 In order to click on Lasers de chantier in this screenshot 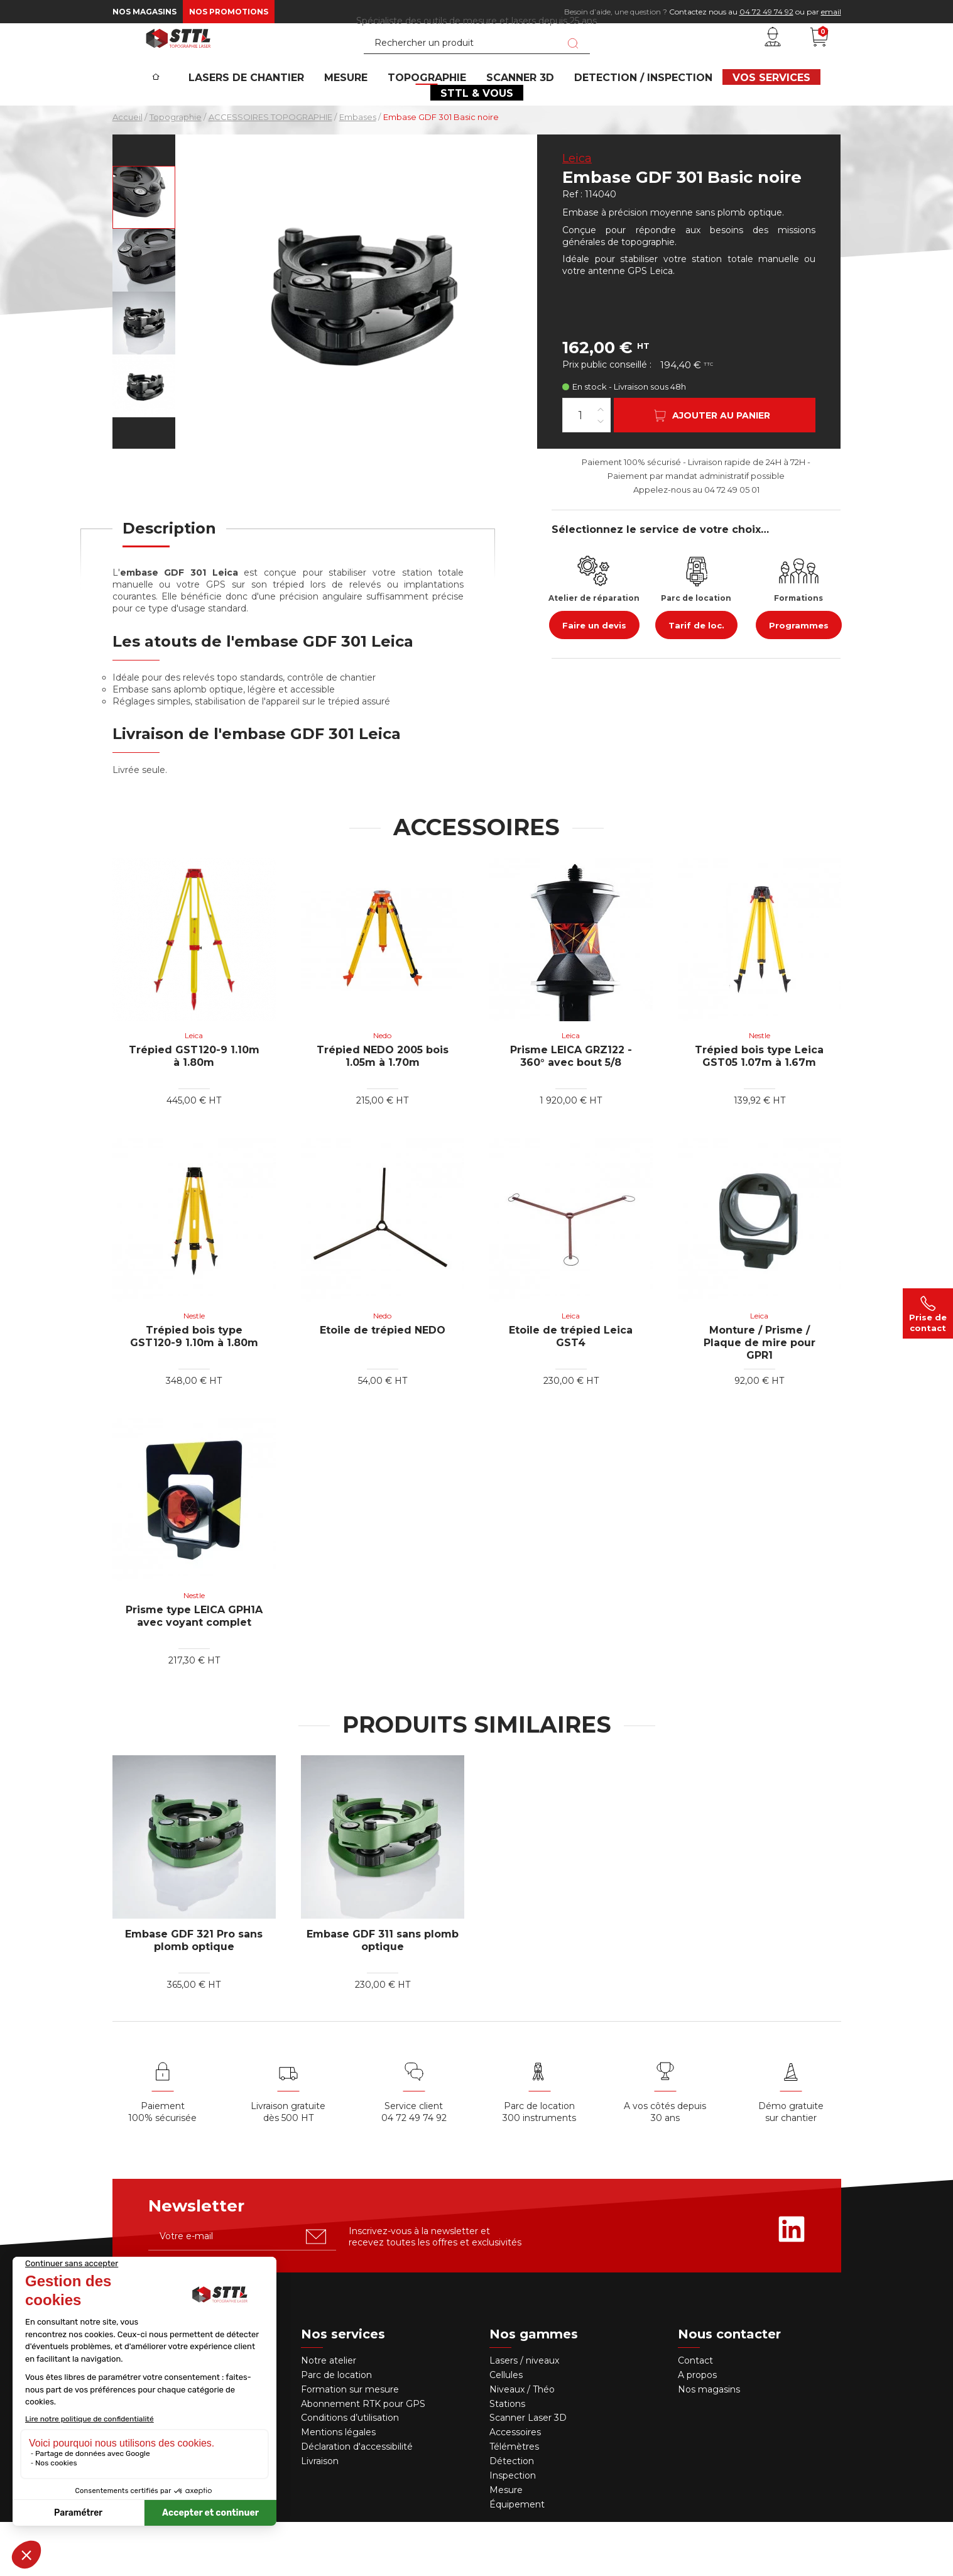, I will do `click(269, 117)`.